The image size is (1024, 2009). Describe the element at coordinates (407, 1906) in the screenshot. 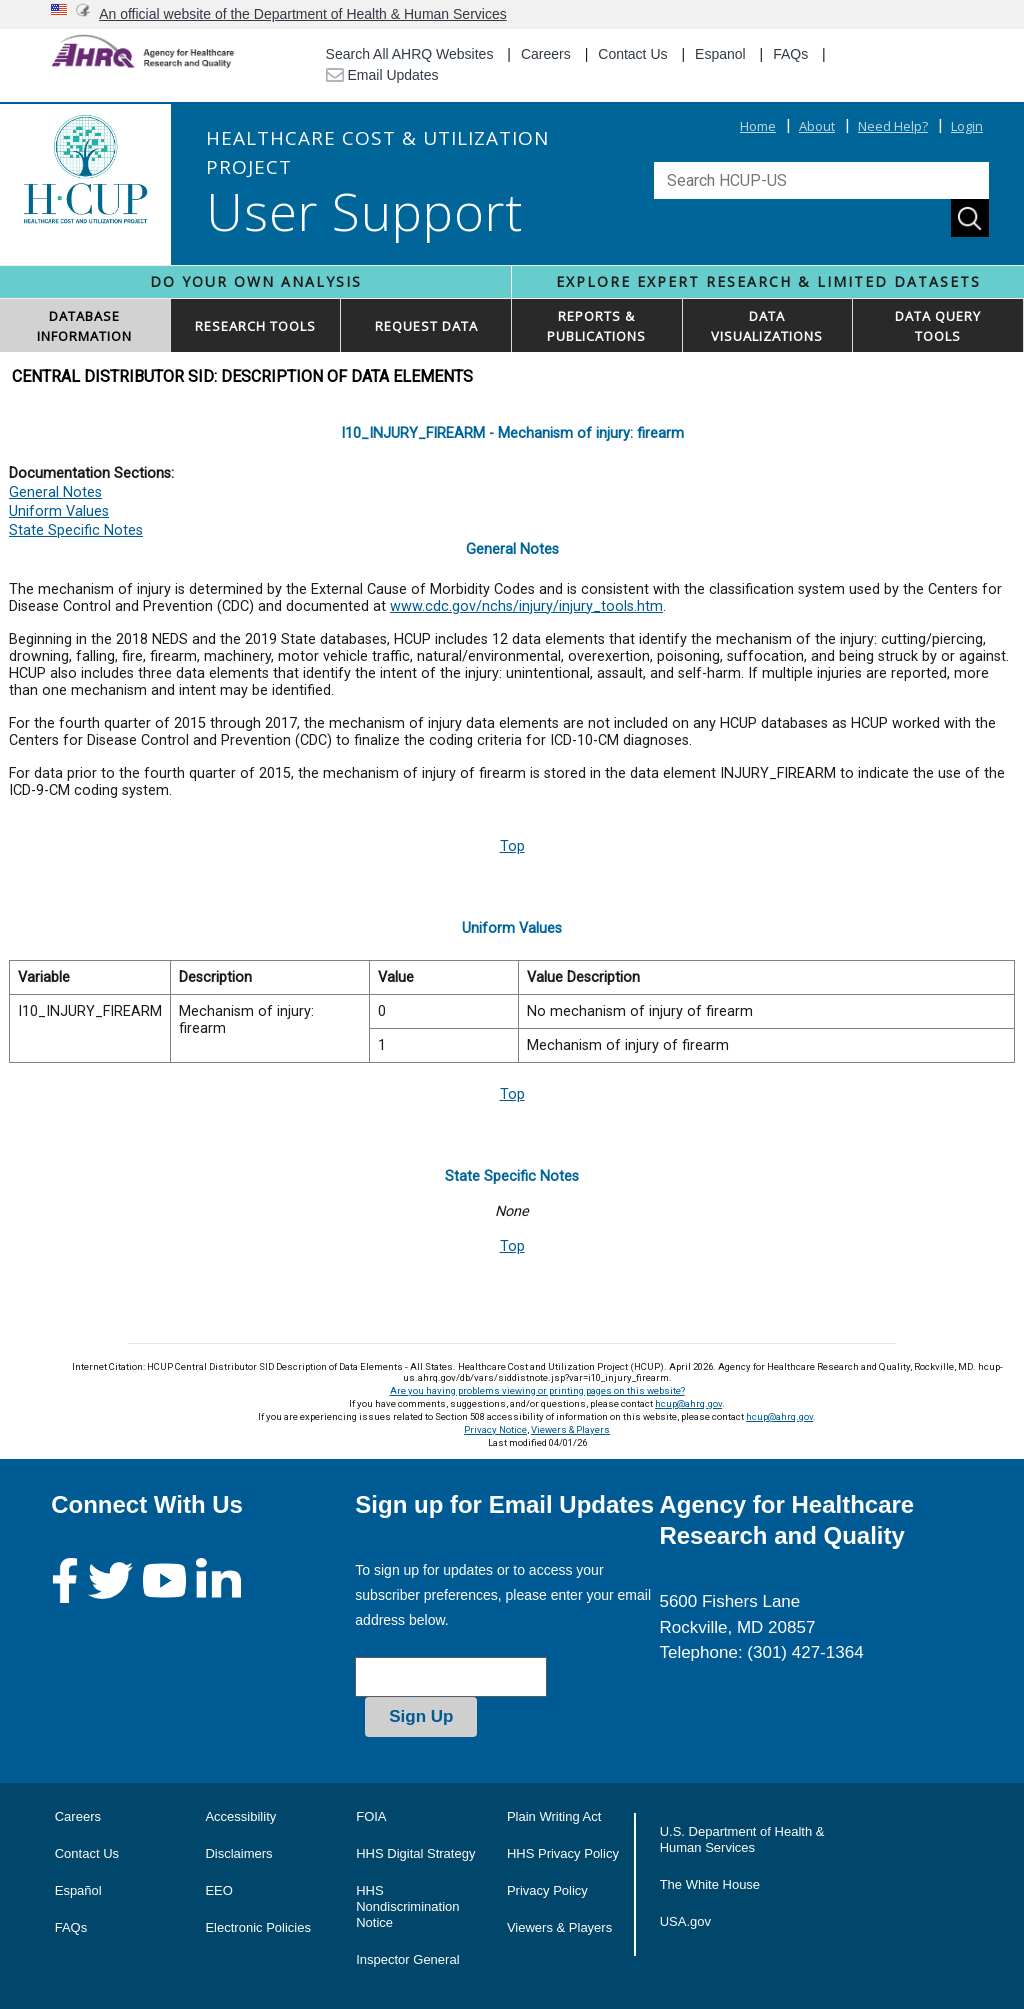

I see `HHS Nondiscrimination Notice` at that location.